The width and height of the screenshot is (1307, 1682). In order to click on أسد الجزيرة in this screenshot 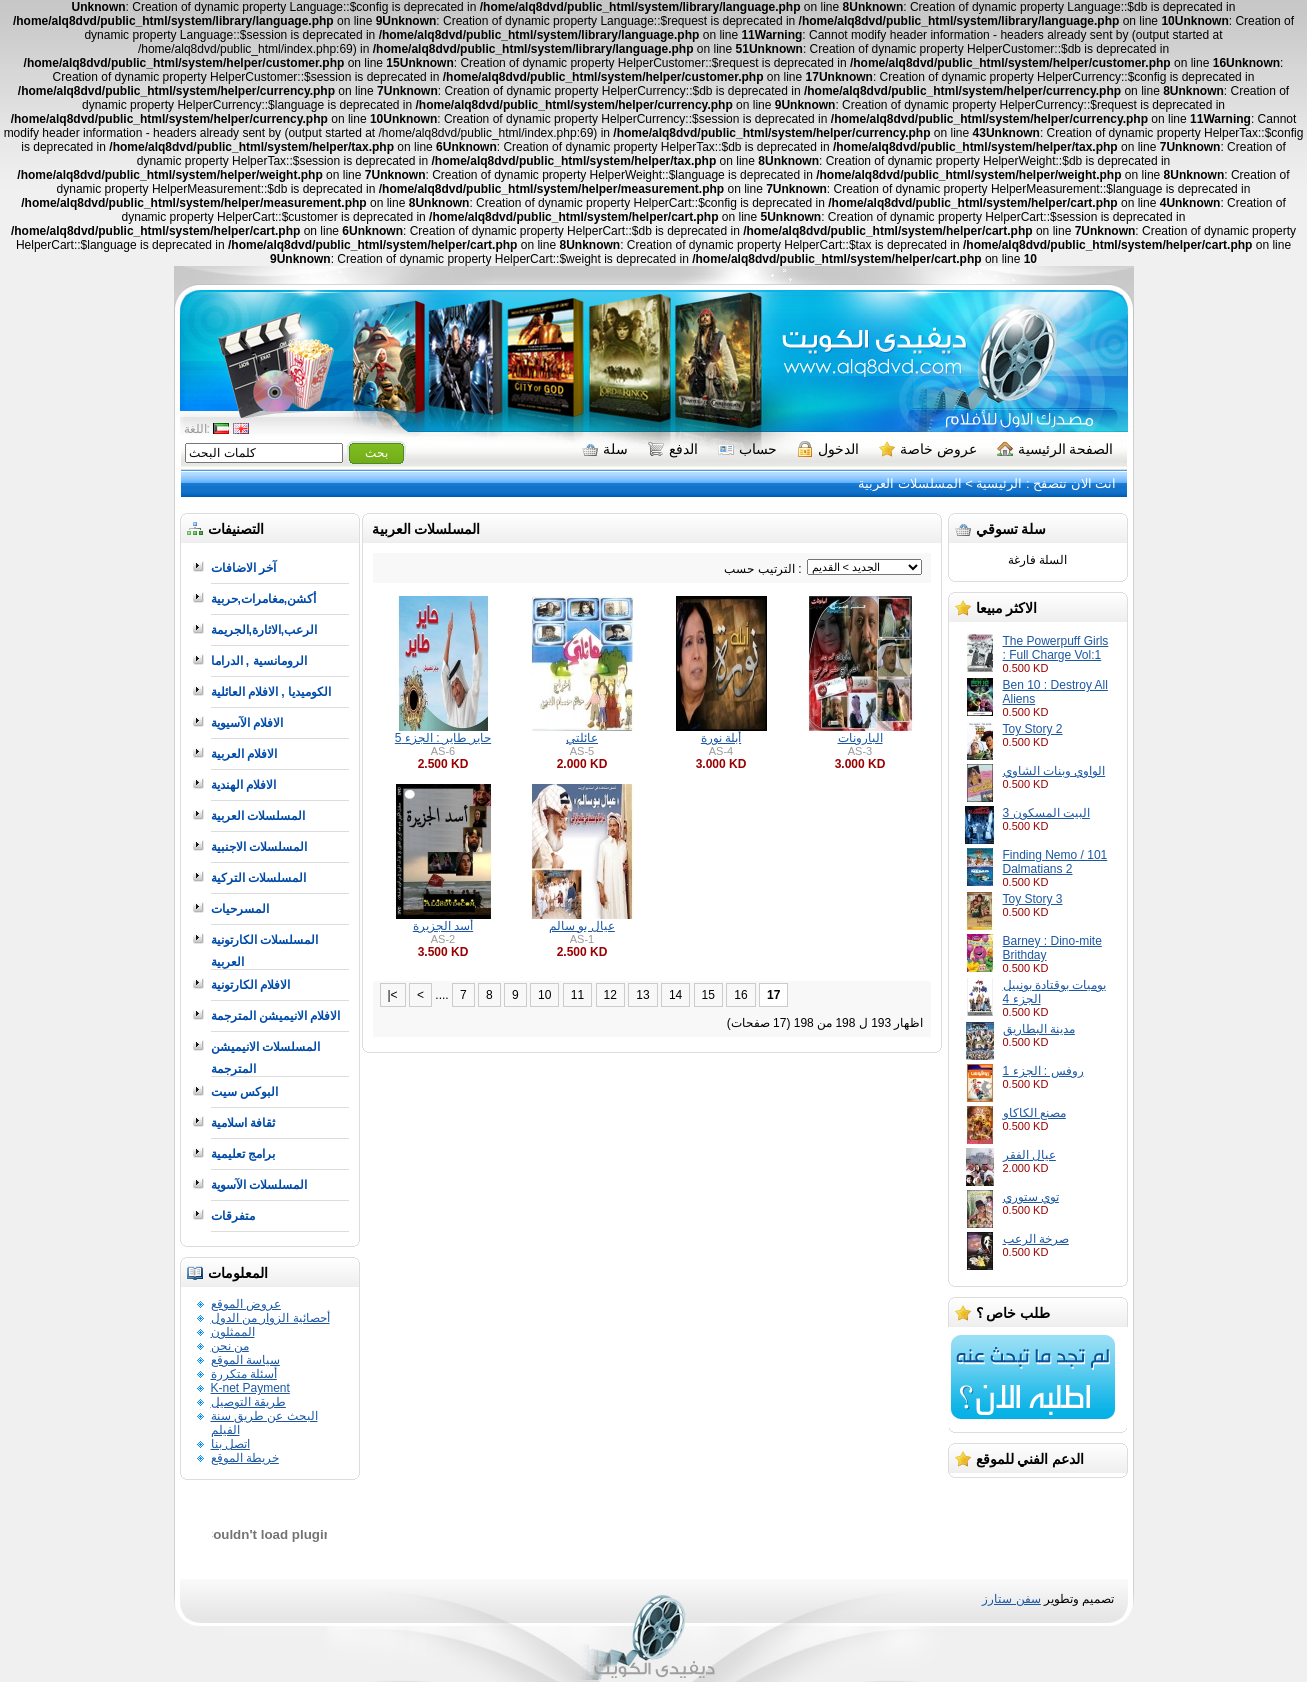, I will do `click(443, 926)`.